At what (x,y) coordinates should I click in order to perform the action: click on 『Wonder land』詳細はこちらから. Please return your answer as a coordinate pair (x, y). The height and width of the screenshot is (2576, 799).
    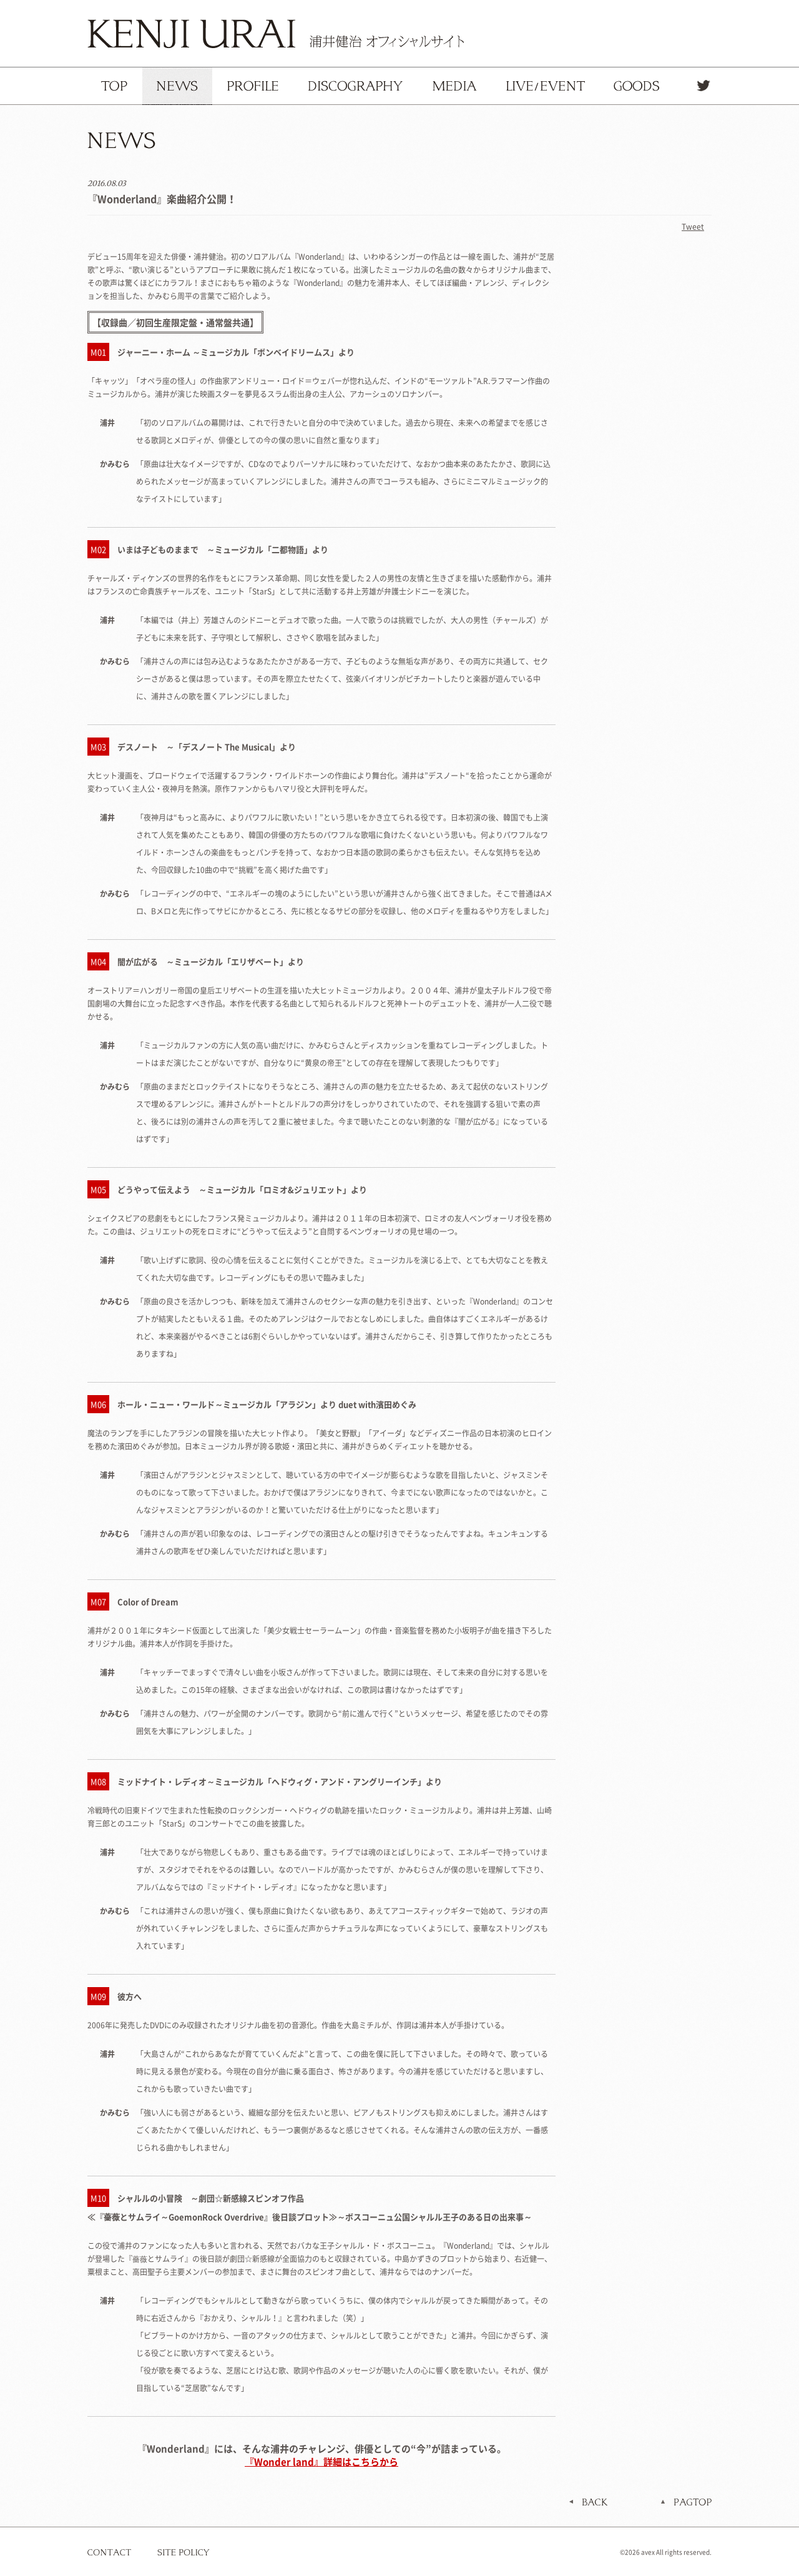
    Looking at the image, I should click on (321, 2462).